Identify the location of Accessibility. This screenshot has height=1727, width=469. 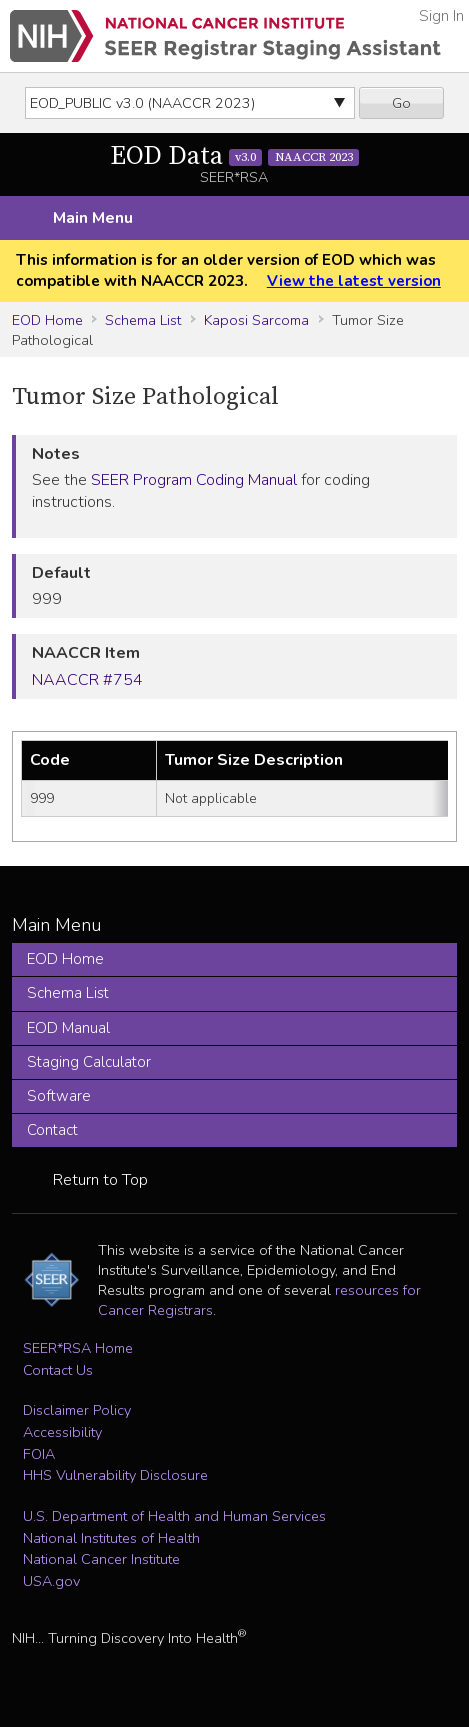
(62, 1432).